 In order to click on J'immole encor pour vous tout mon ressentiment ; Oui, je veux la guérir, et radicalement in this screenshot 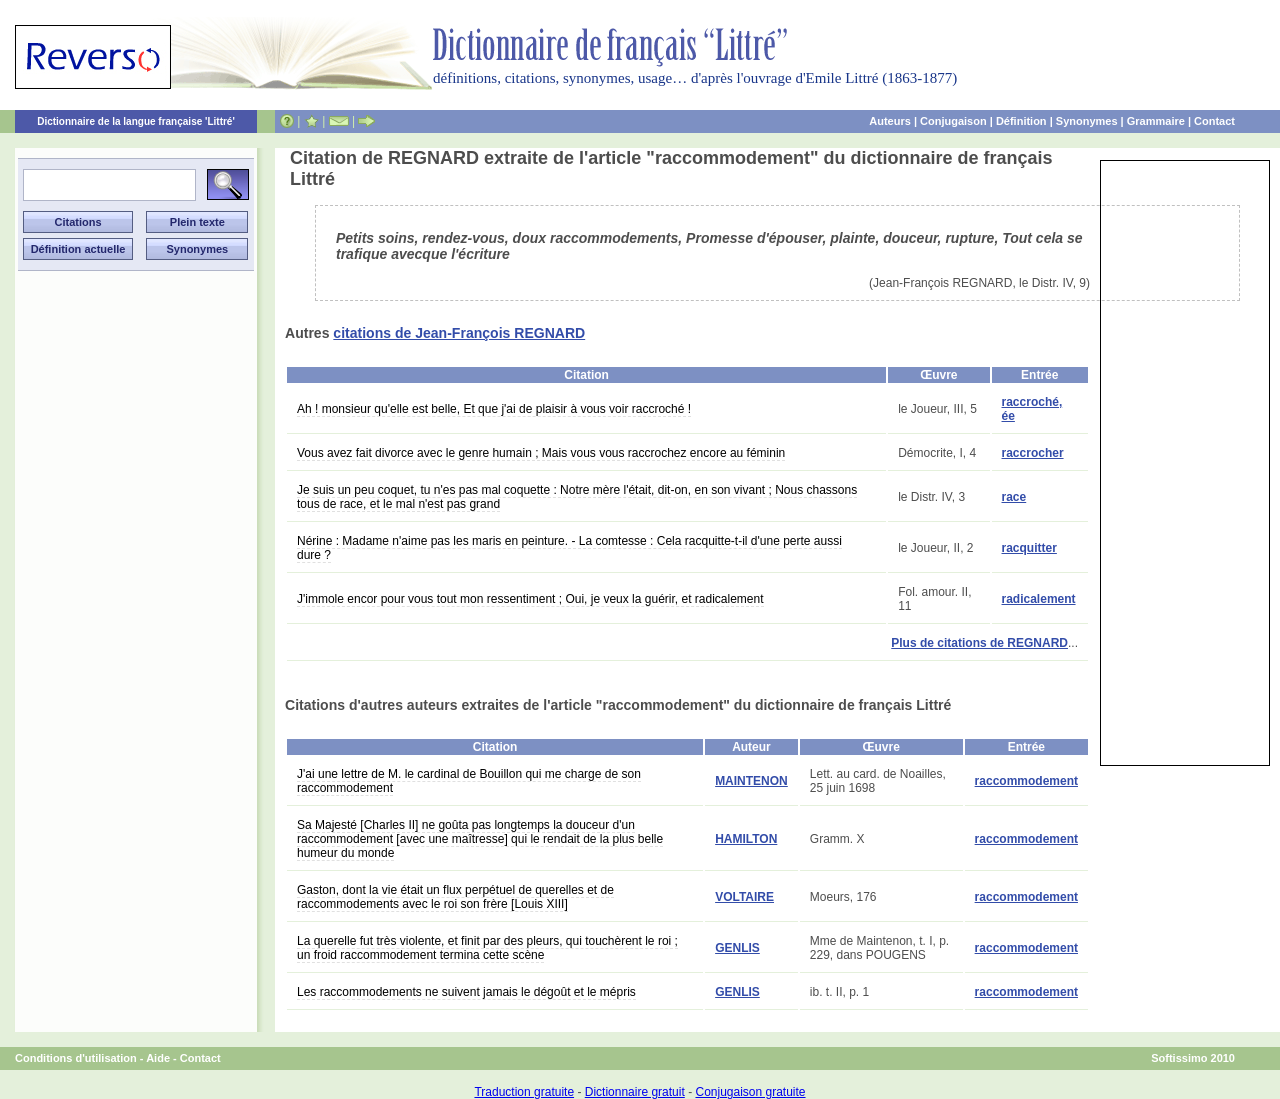, I will do `click(530, 599)`.